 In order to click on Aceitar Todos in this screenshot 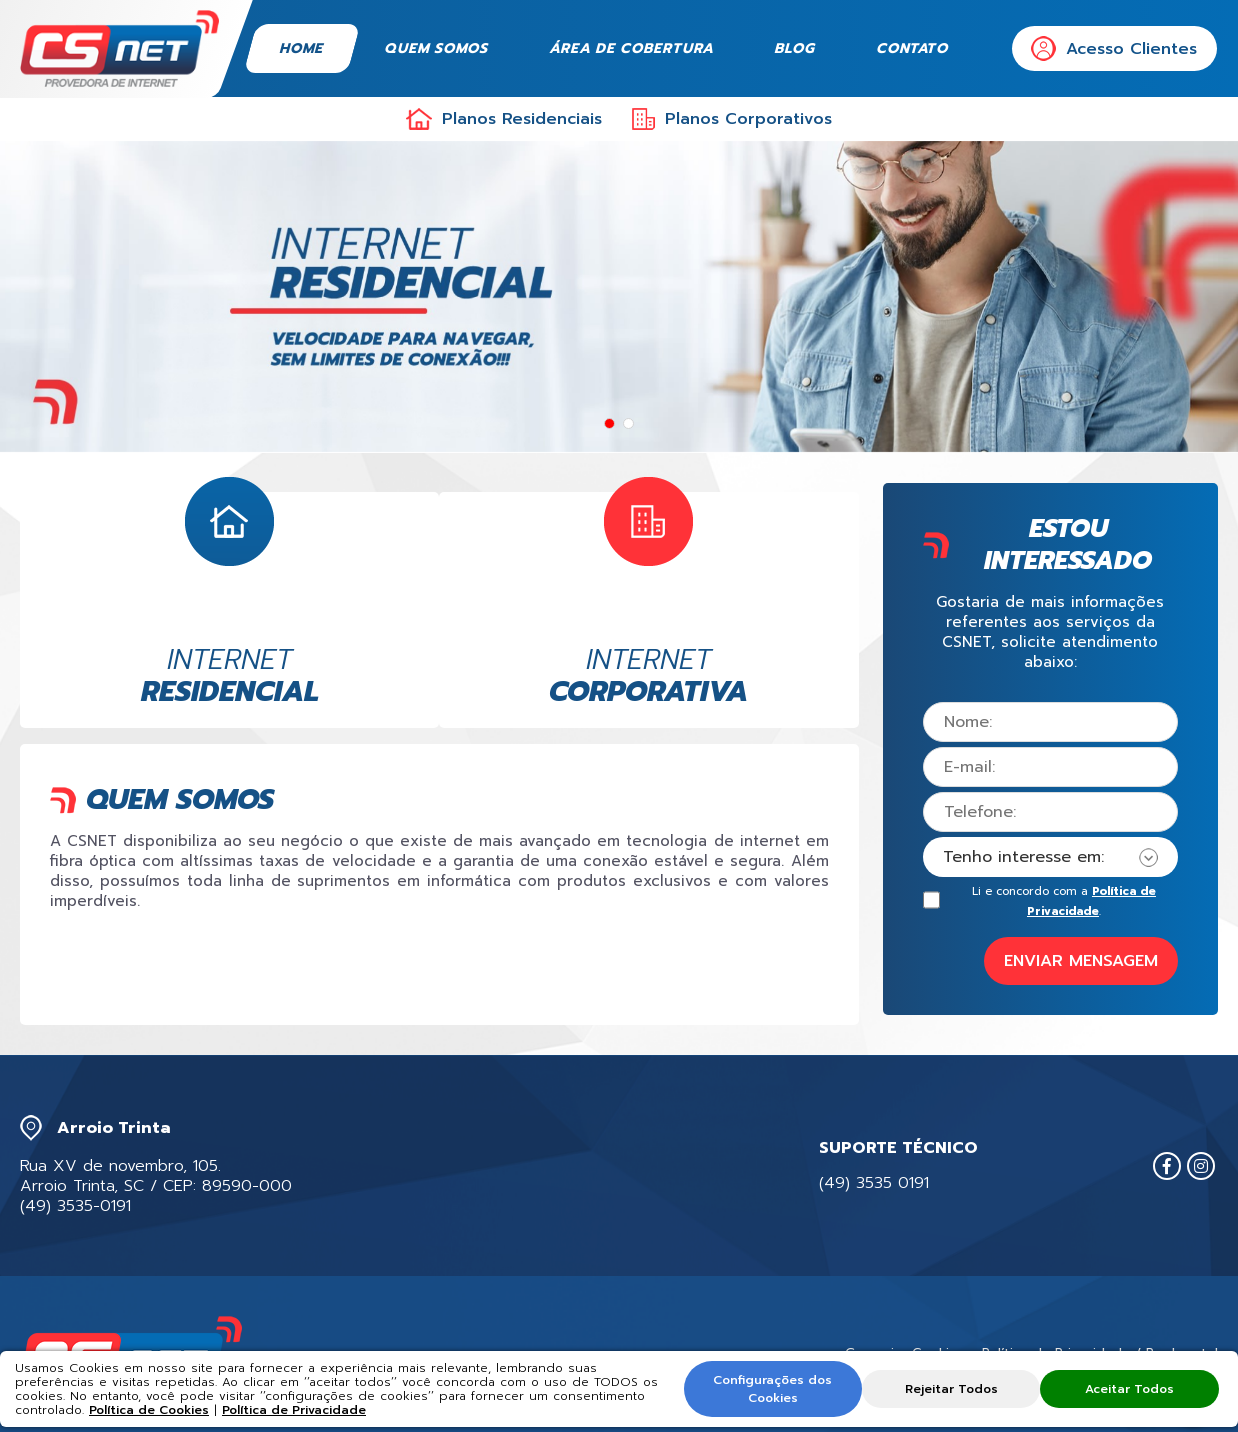, I will do `click(1128, 1389)`.